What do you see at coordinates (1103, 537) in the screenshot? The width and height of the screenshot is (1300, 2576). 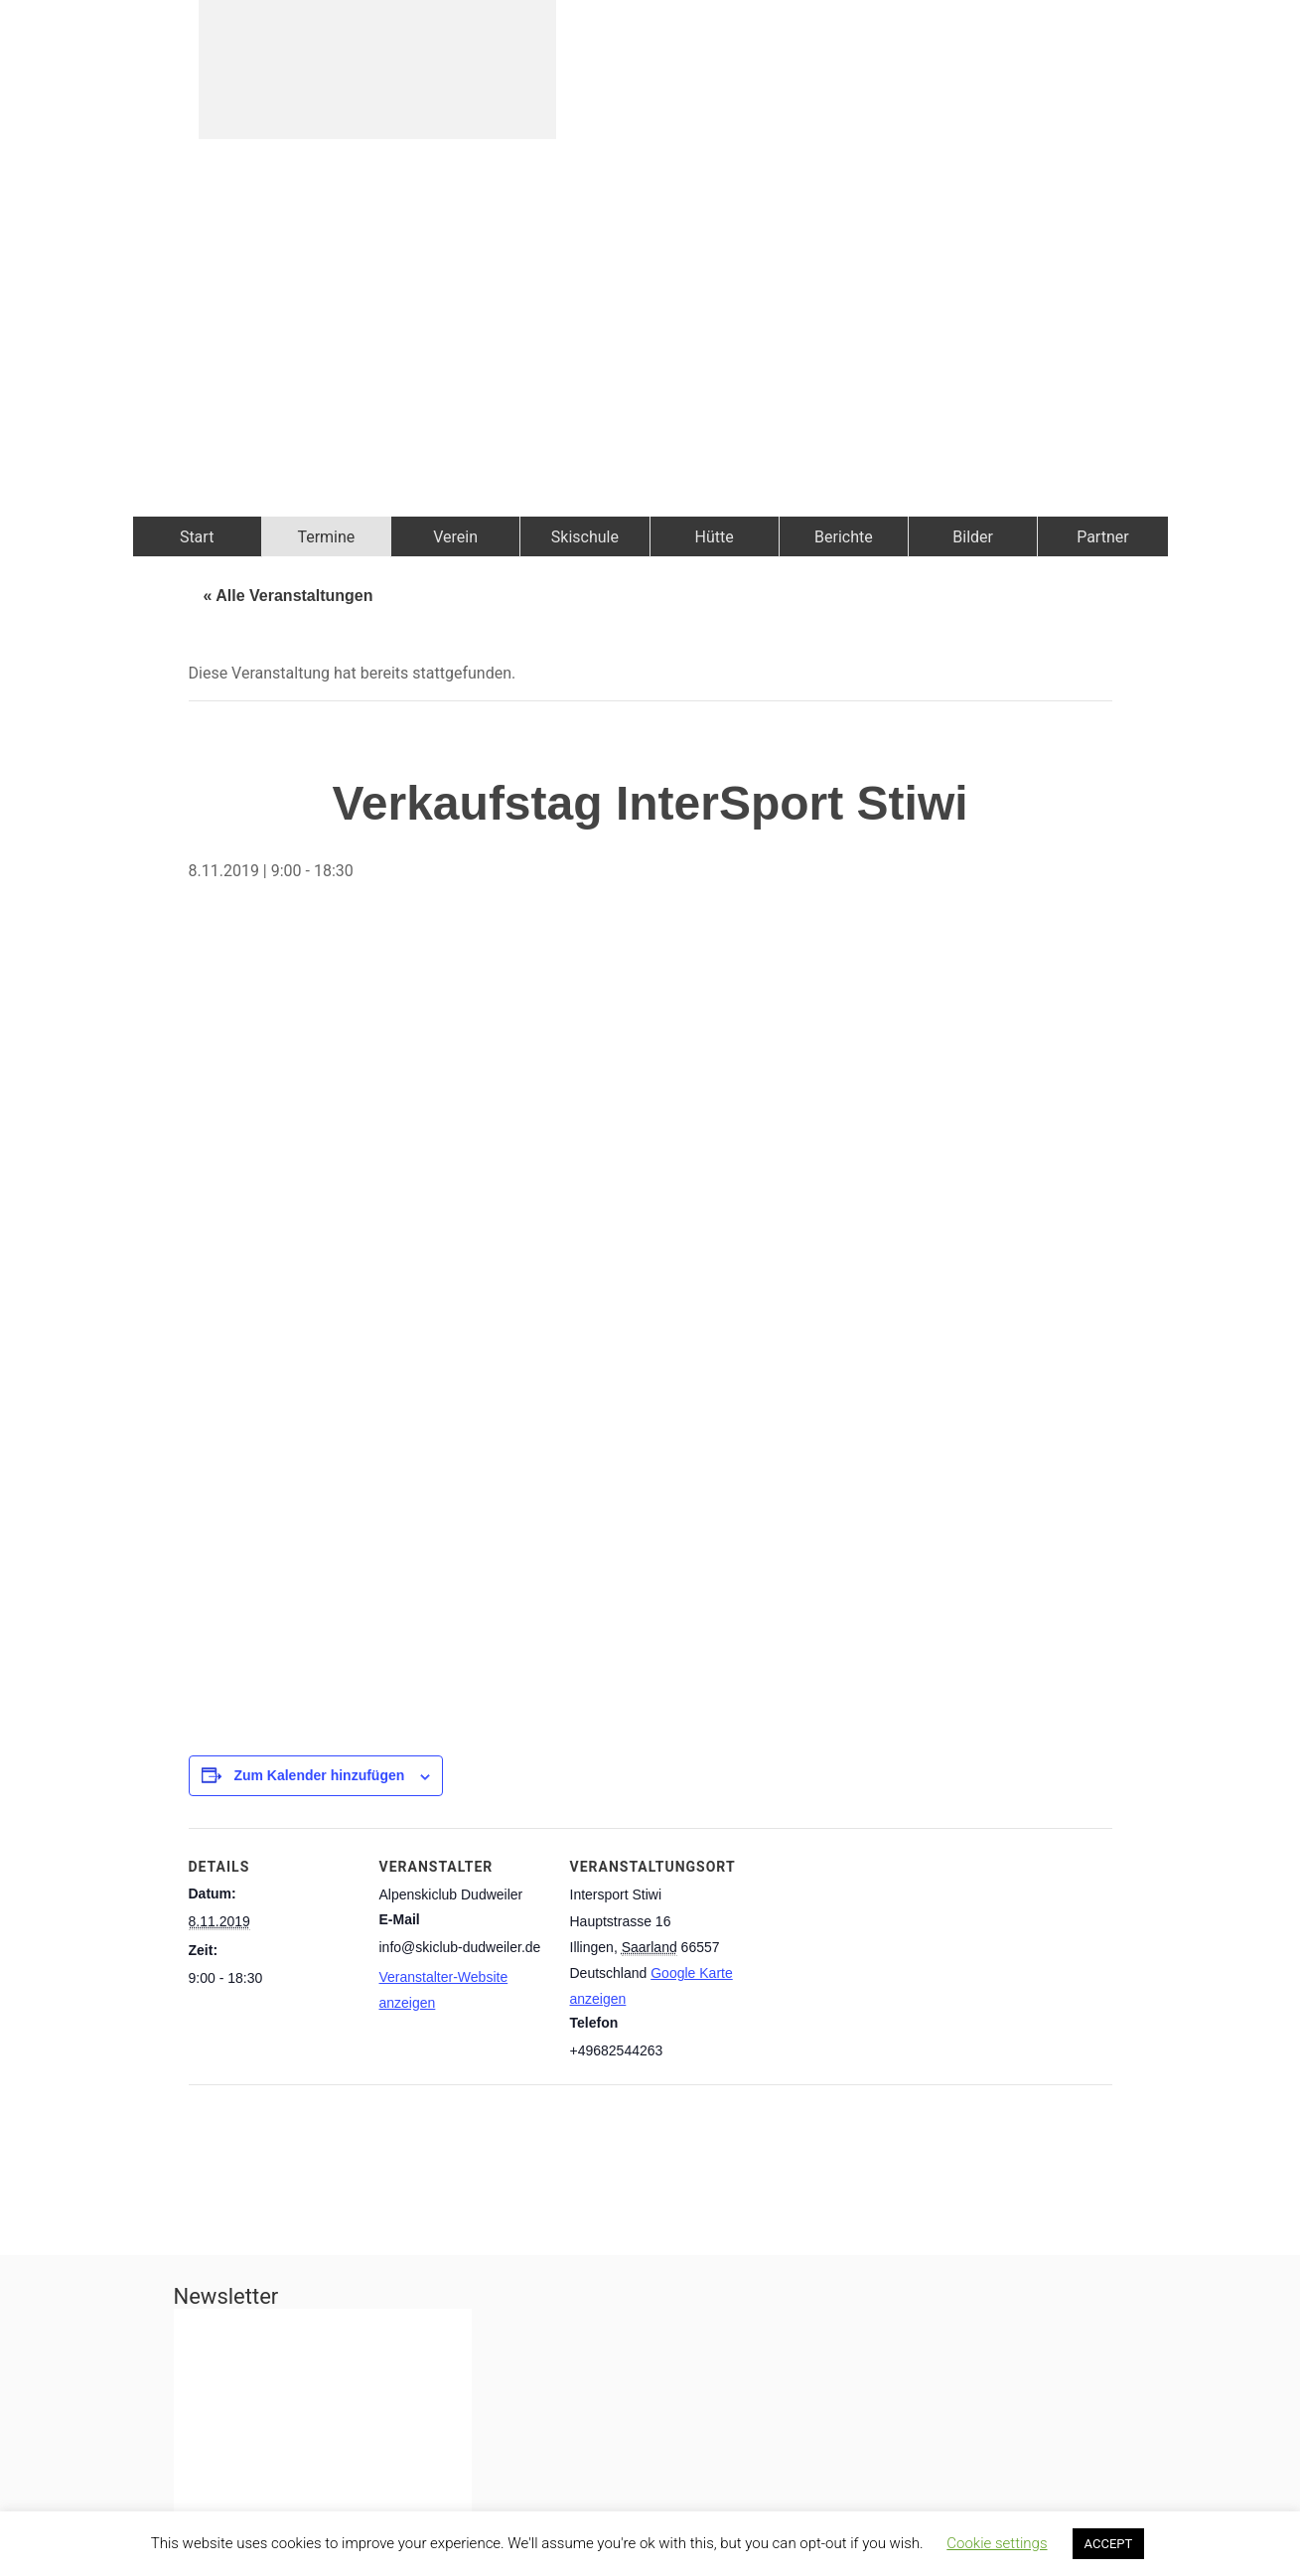 I see `Partner` at bounding box center [1103, 537].